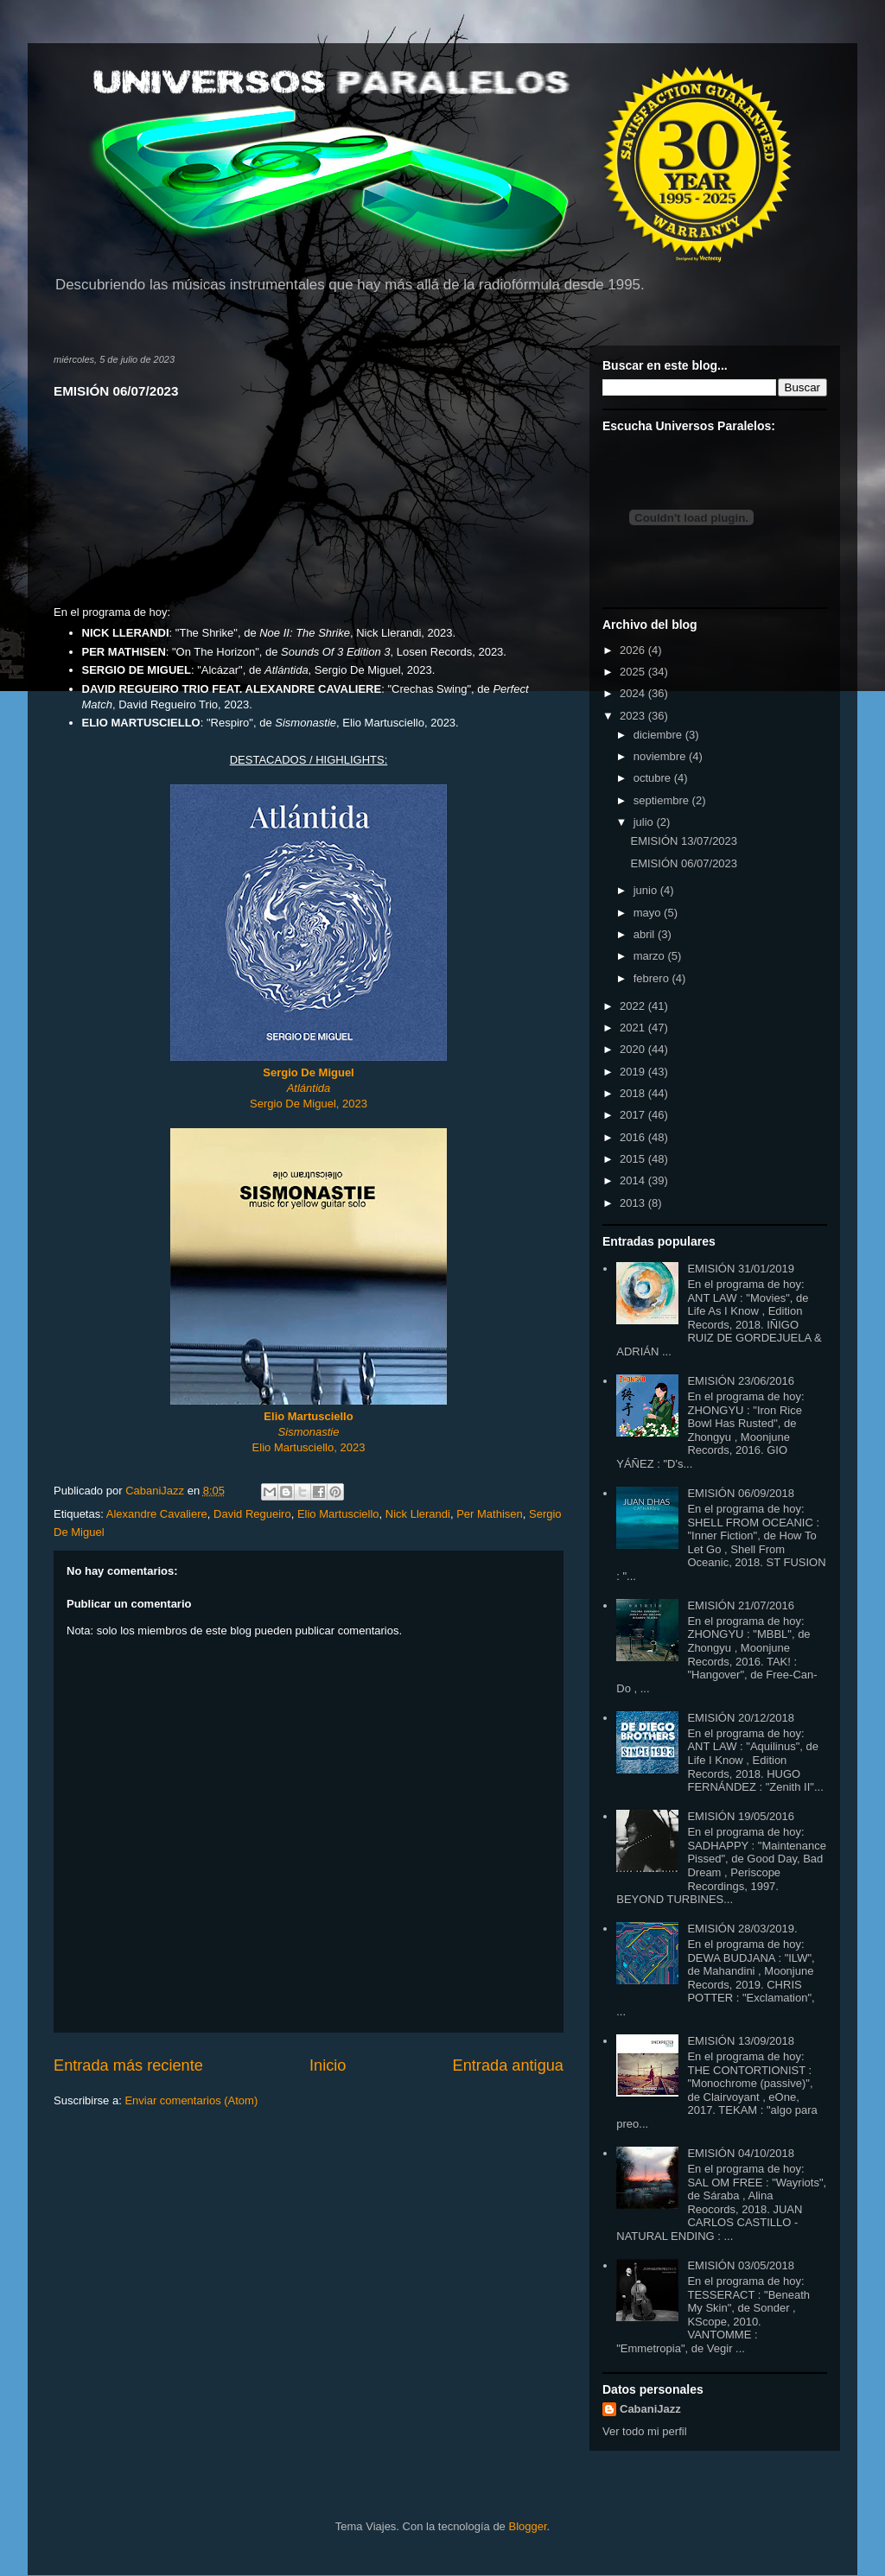 This screenshot has width=885, height=2576. I want to click on Elio Martusciello, so click(308, 1416).